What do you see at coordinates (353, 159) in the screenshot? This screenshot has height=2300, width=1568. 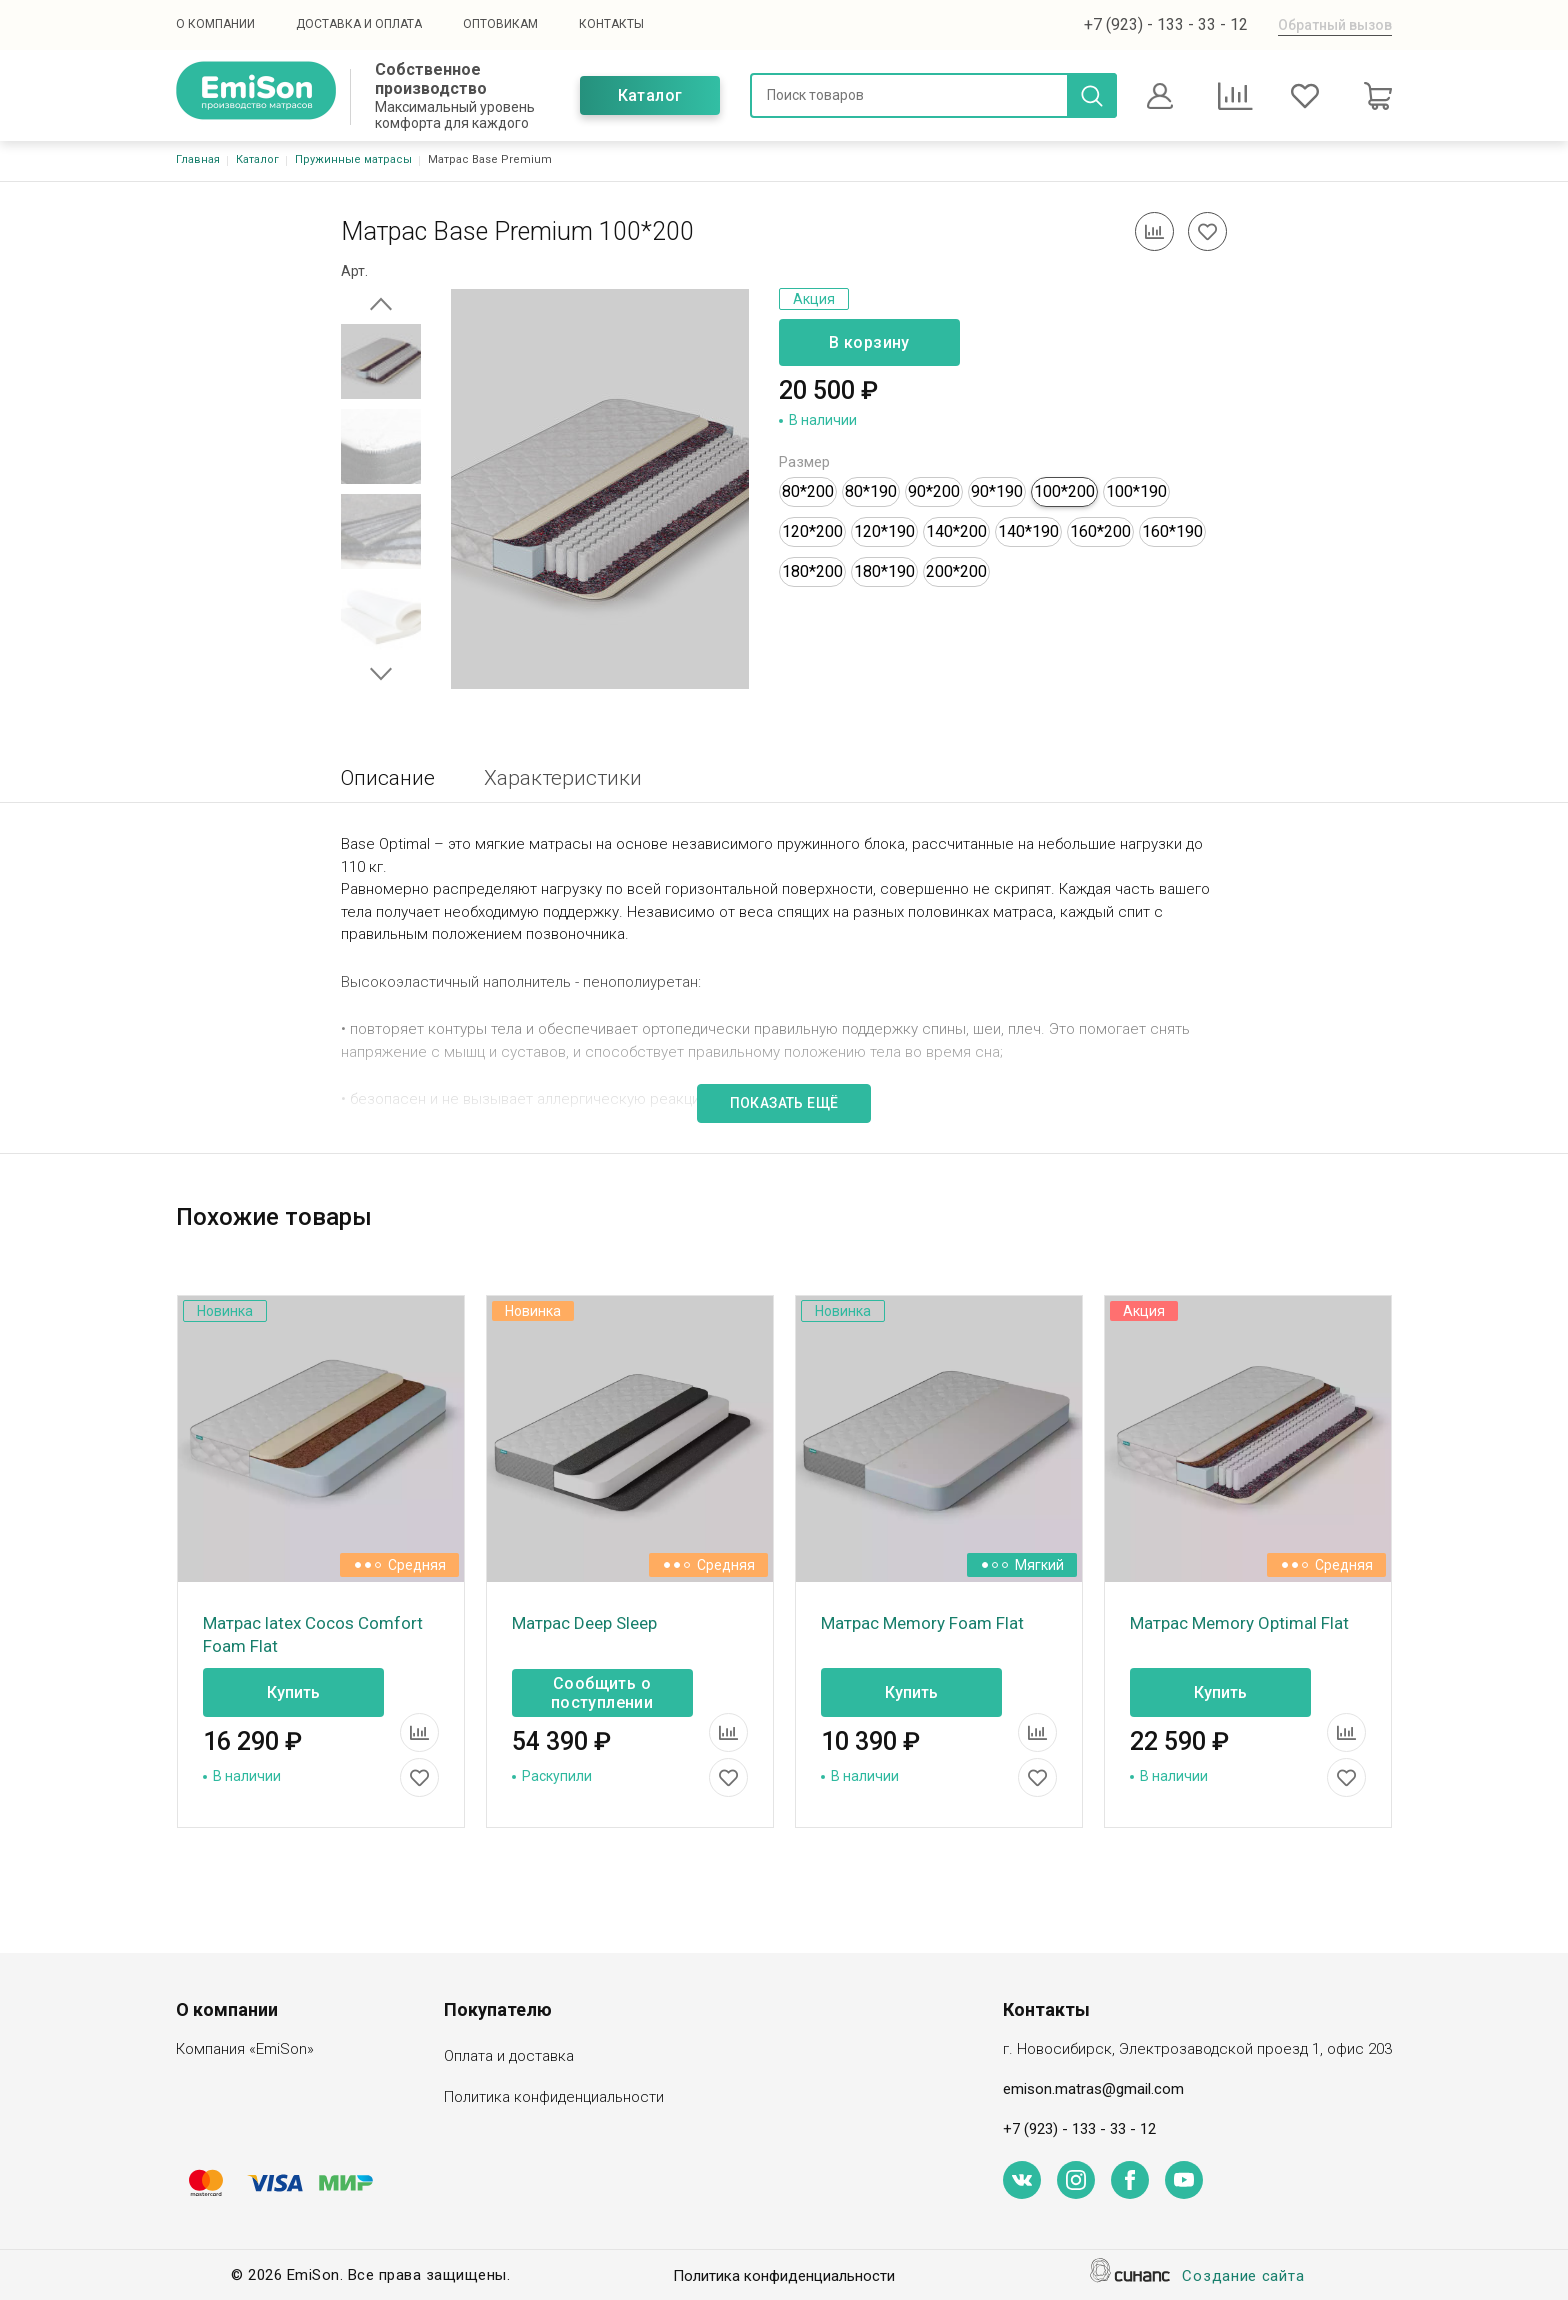 I see `Пружинные матрасы` at bounding box center [353, 159].